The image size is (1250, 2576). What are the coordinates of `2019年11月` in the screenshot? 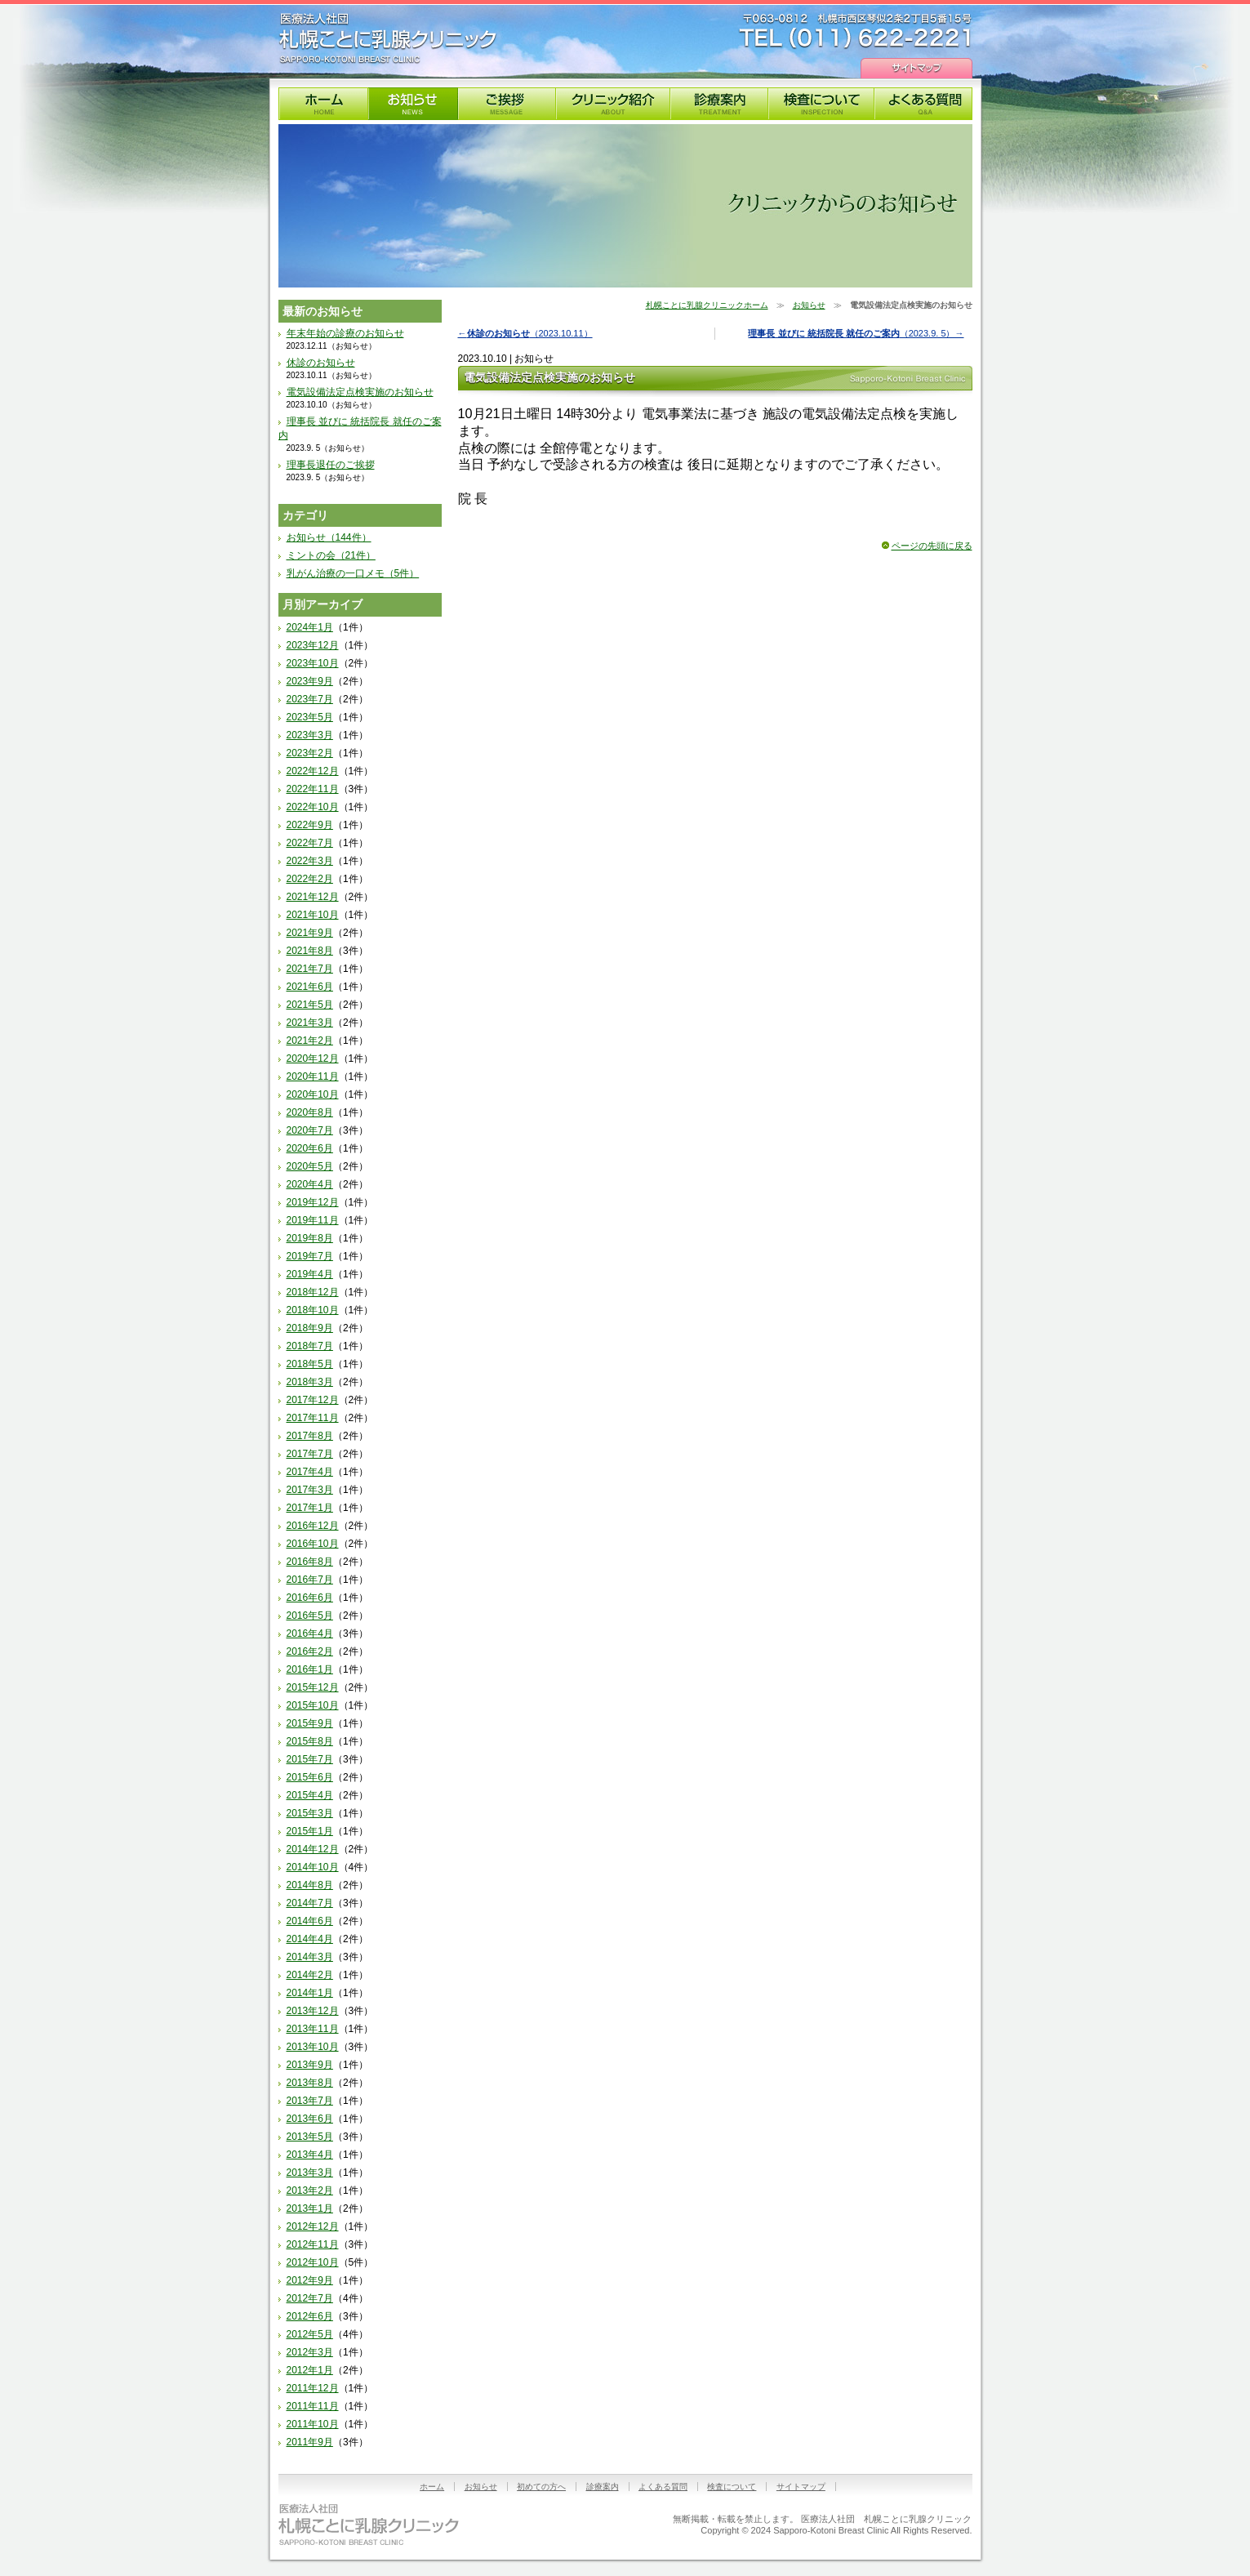 It's located at (313, 1220).